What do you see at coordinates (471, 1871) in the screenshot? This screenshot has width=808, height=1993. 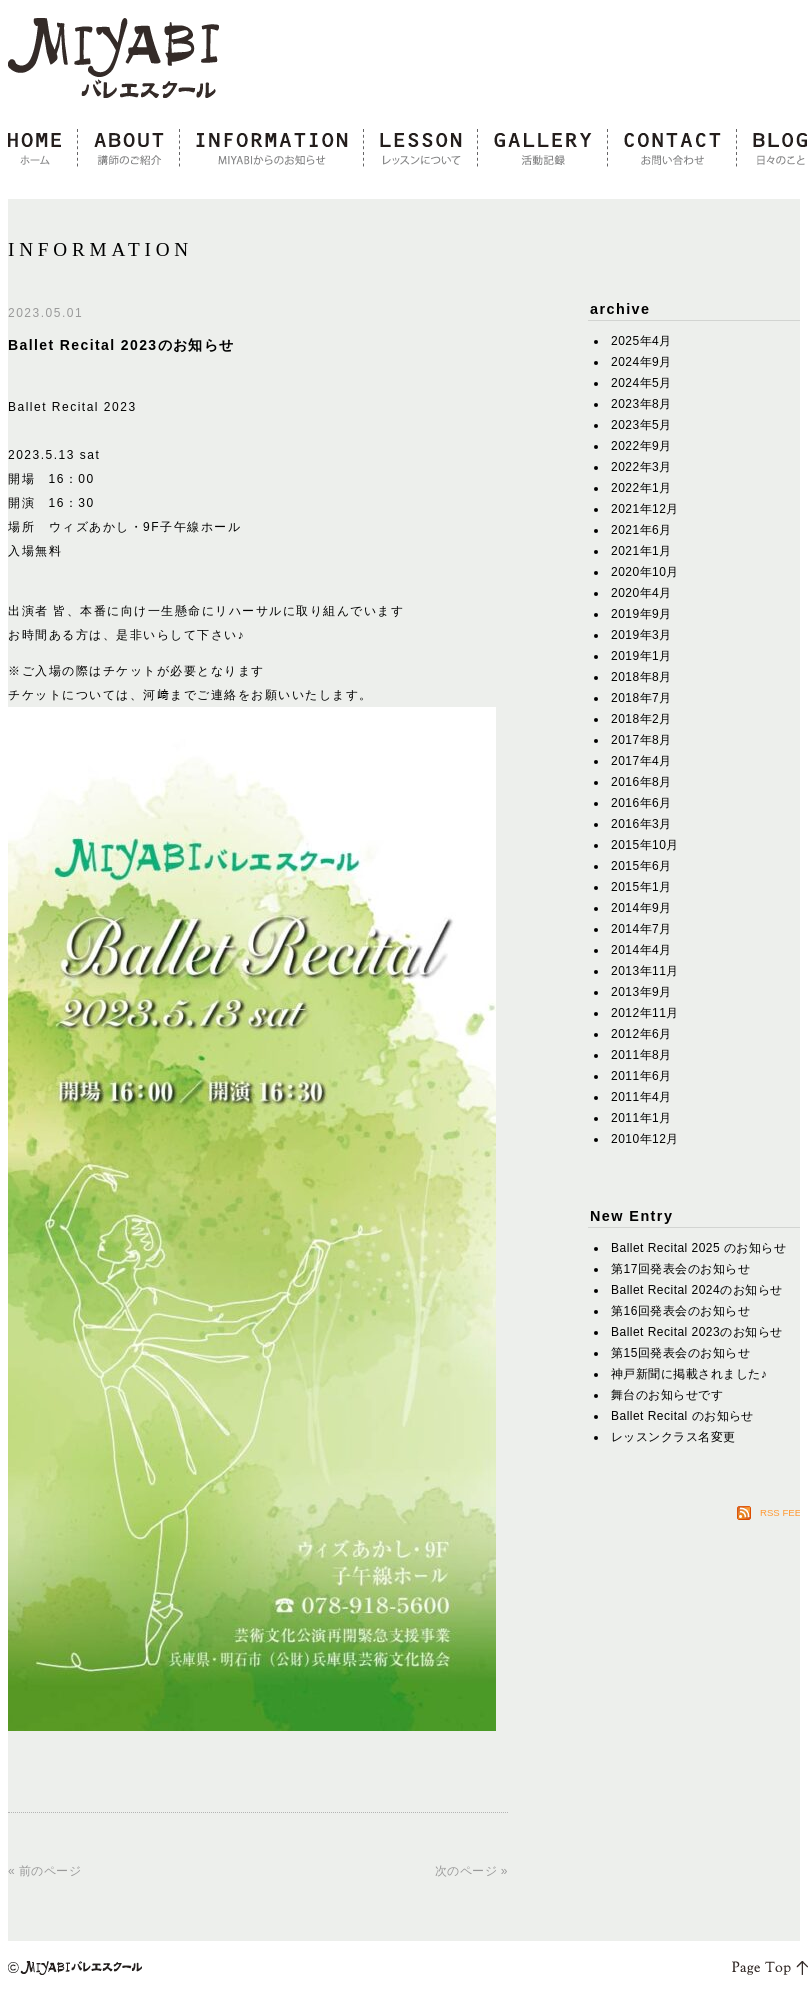 I see `次のページ »` at bounding box center [471, 1871].